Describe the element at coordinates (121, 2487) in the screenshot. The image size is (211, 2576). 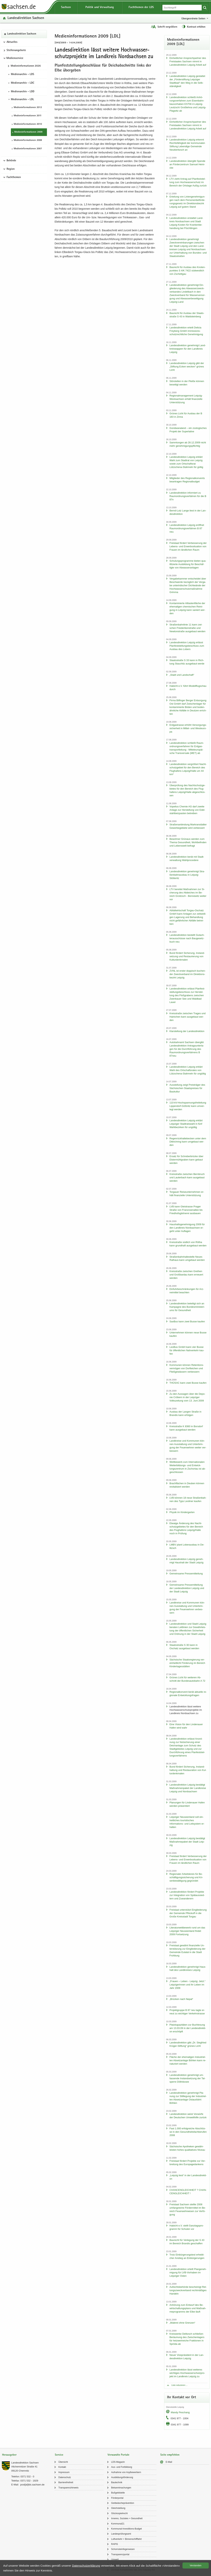
I see `Be­kannt­ma­chun­gen` at that location.